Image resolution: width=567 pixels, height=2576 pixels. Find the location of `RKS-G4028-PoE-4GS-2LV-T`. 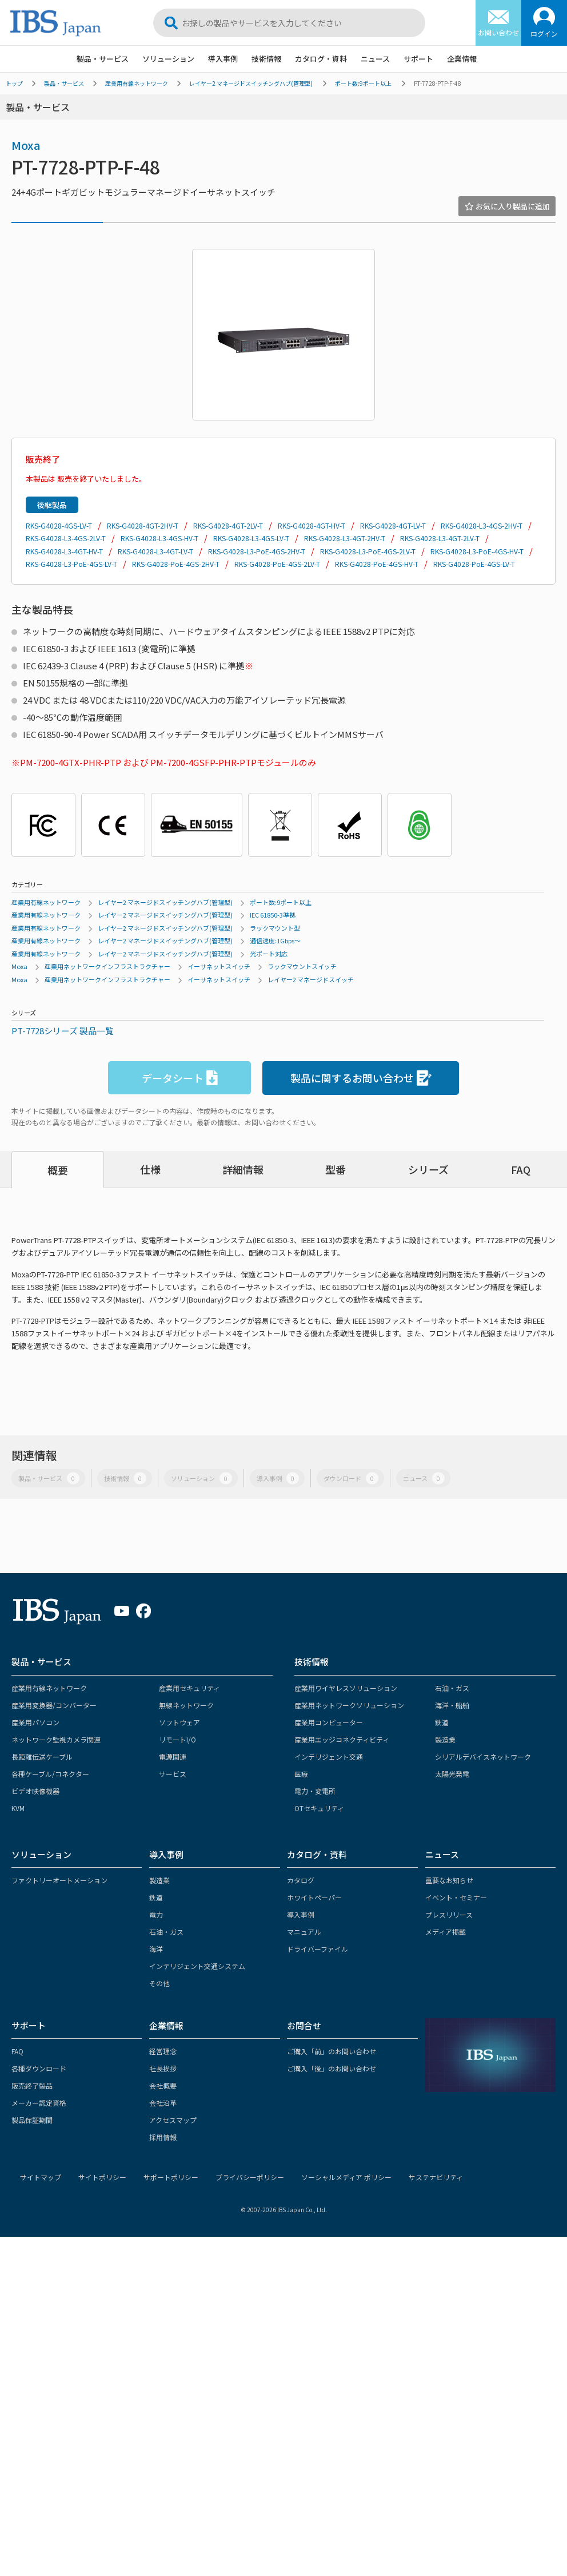

RKS-G4028-PoE-4GS-2LV-T is located at coordinates (277, 564).